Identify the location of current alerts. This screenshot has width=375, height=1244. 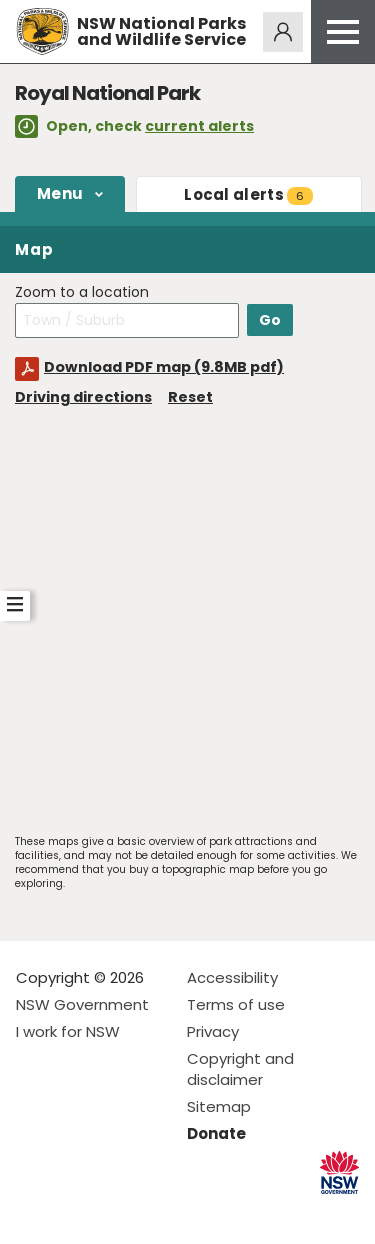
(199, 126).